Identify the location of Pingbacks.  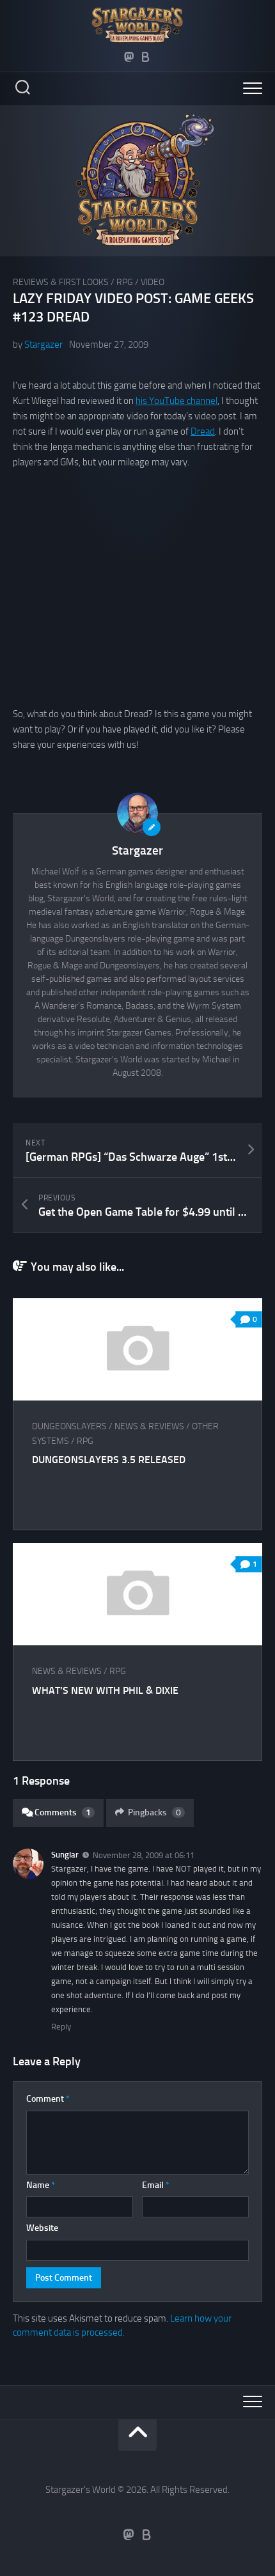
(150, 1812).